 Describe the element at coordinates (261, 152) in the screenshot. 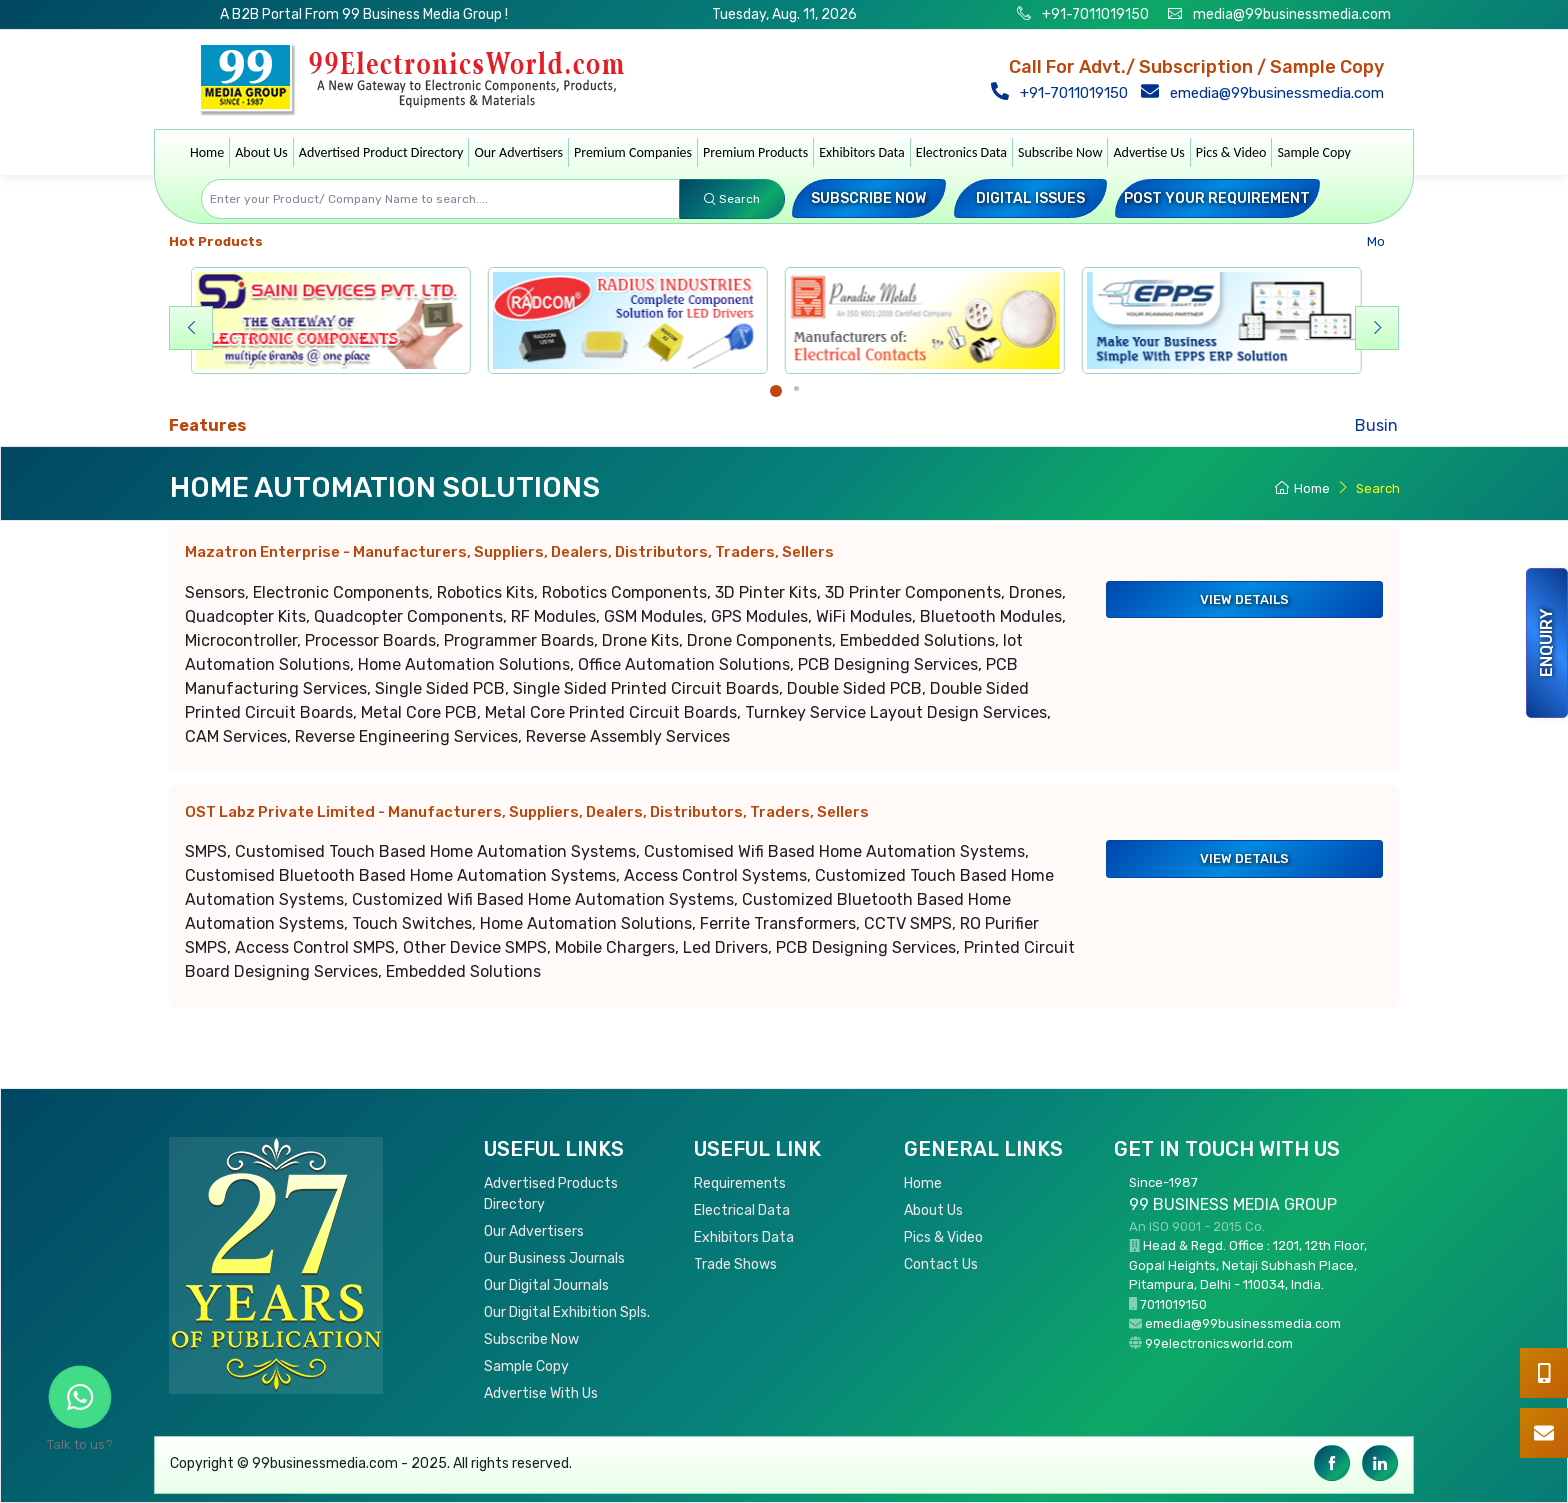

I see `About Us` at that location.